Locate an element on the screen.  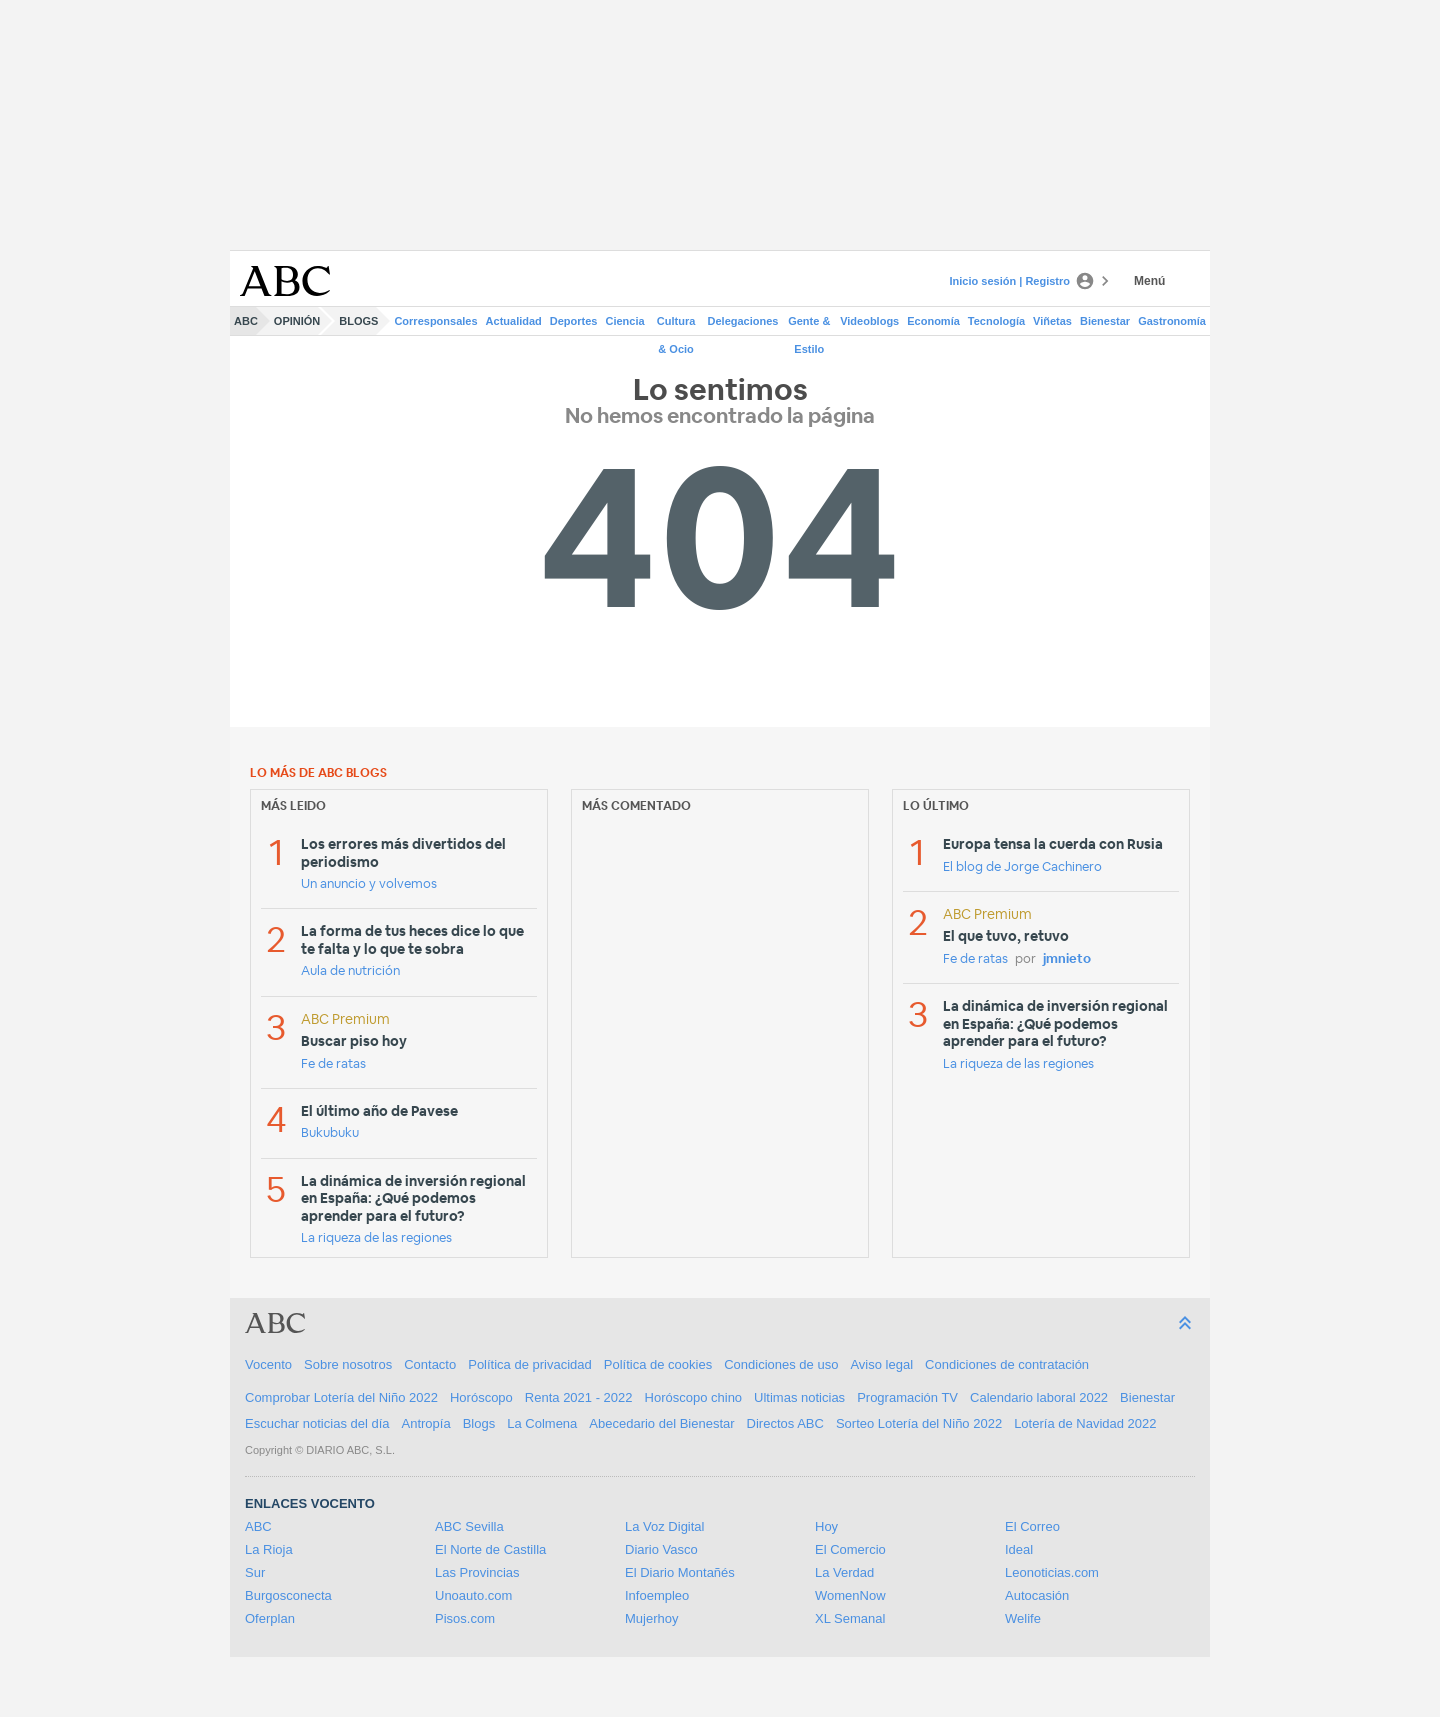
Burgosconecta is located at coordinates (288, 1595).